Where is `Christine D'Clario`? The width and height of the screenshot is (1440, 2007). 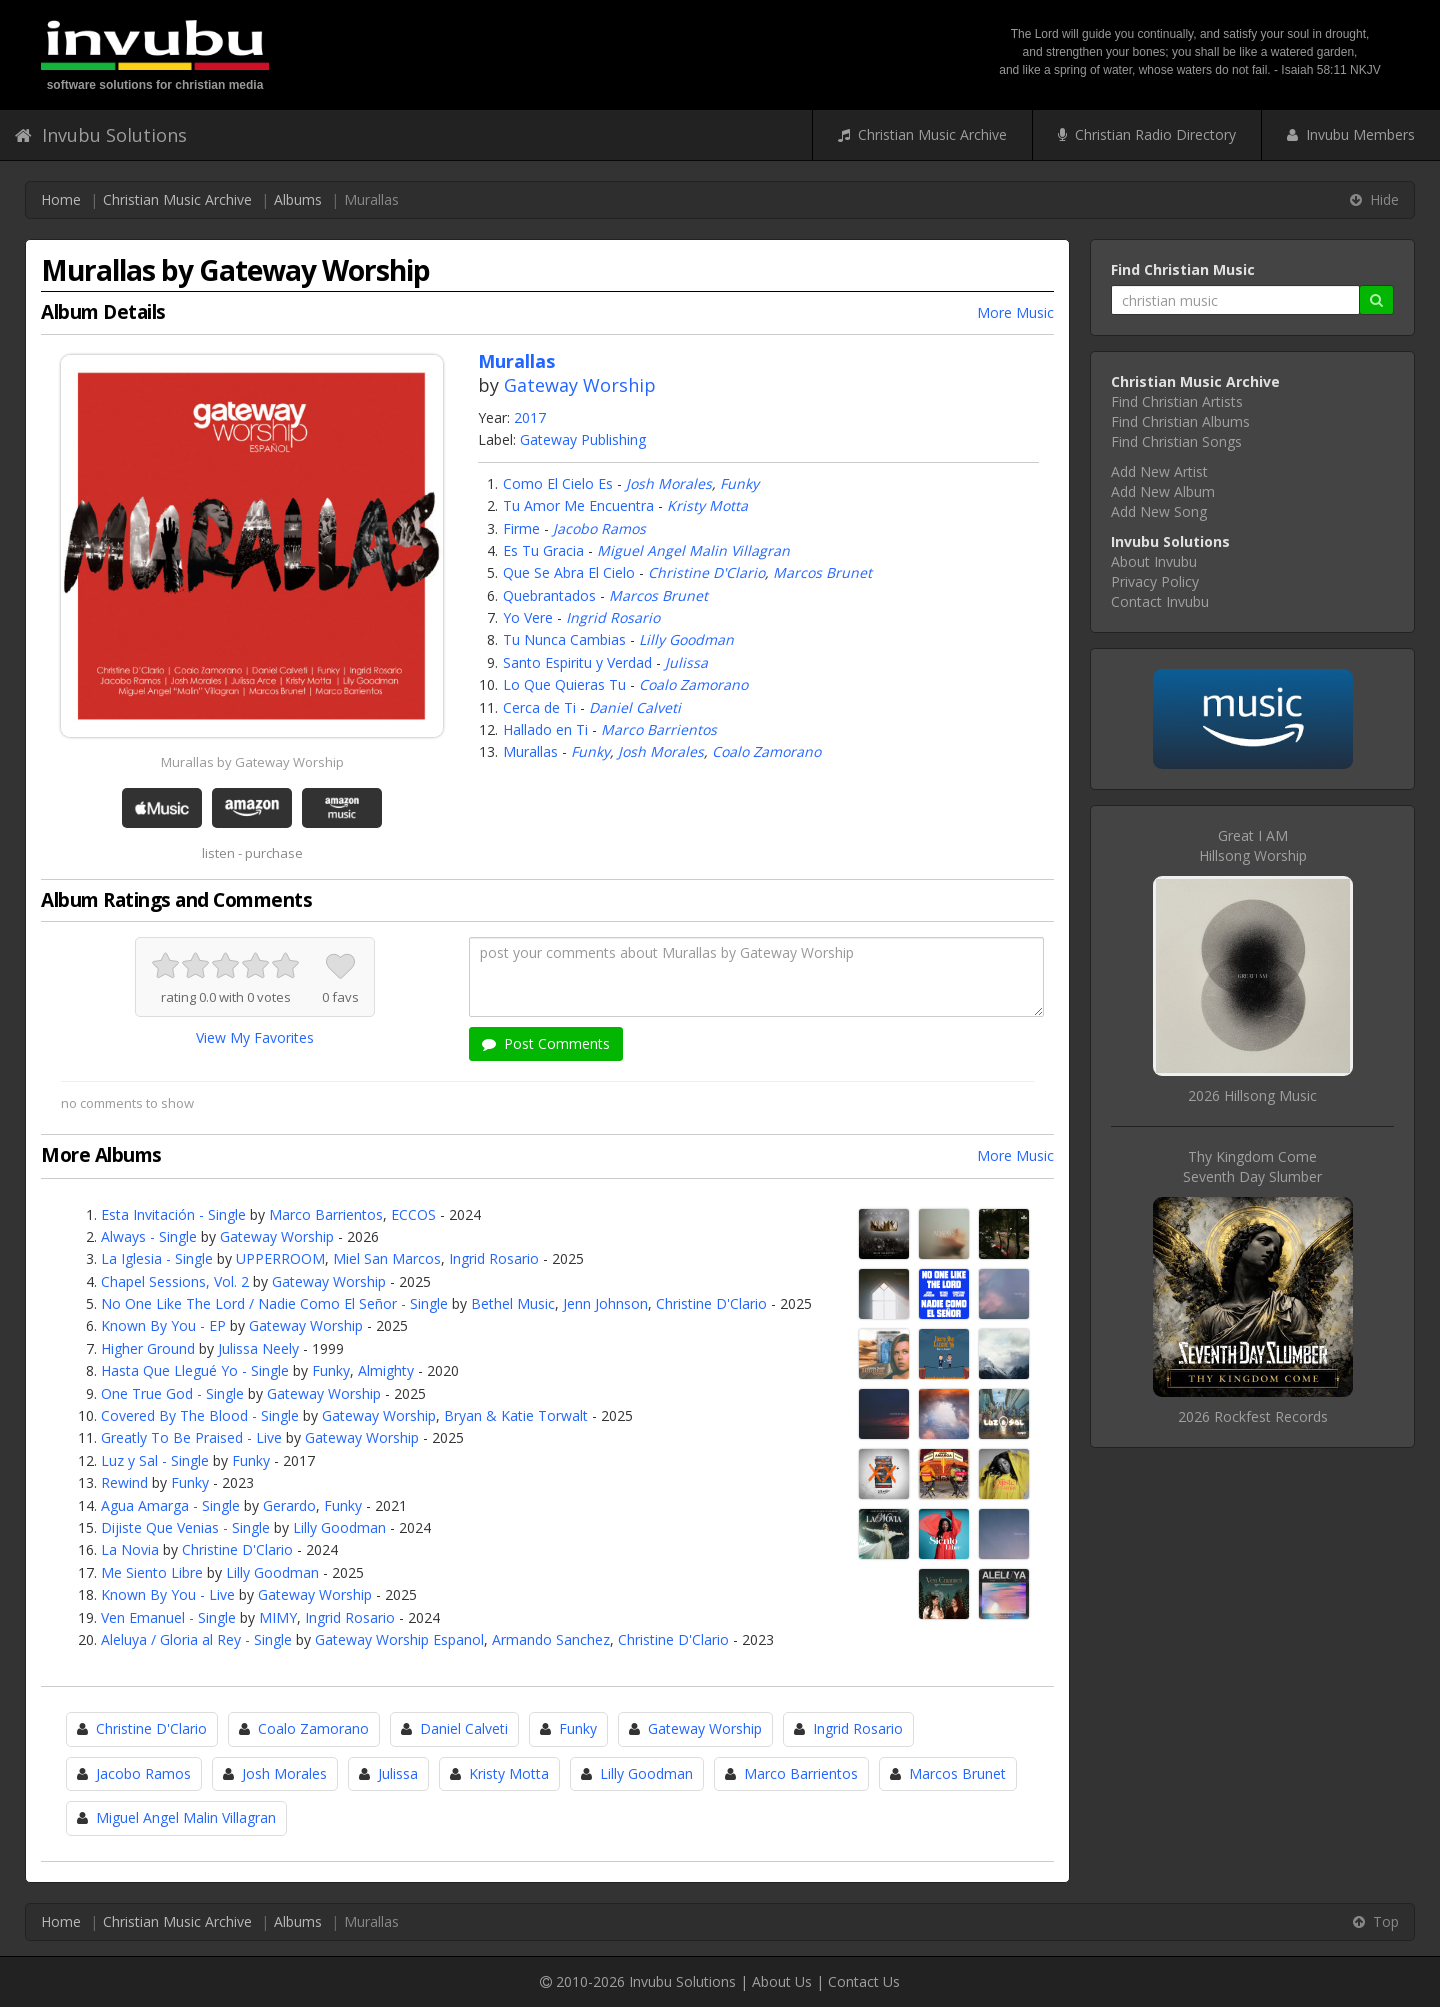
Christine D'Clario is located at coordinates (706, 572).